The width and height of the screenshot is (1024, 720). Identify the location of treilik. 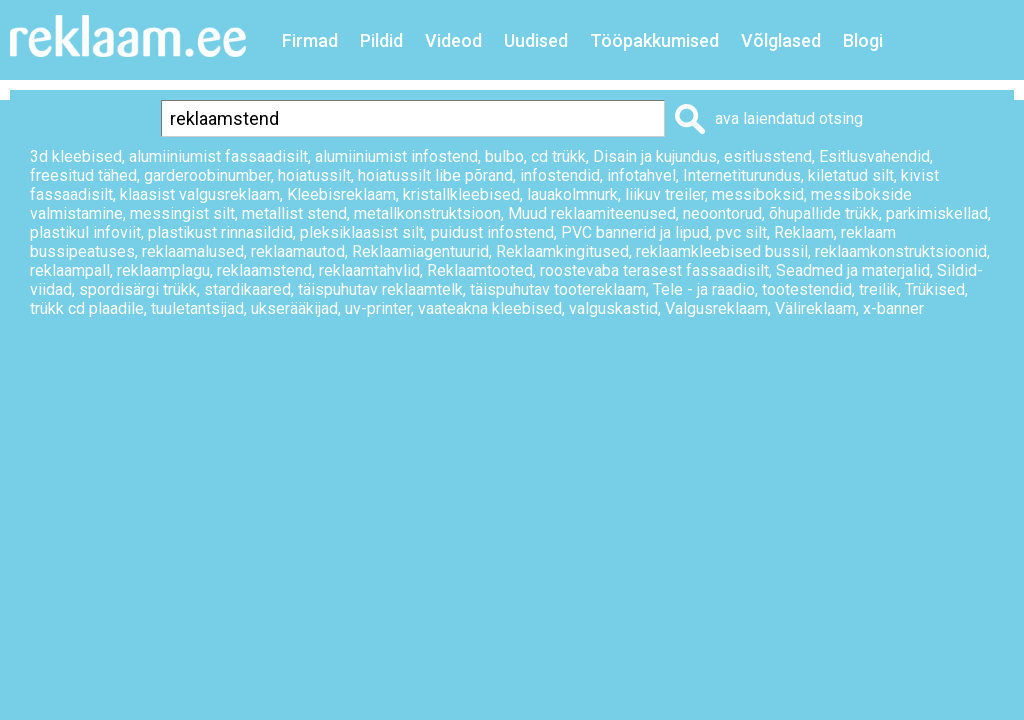
(878, 289).